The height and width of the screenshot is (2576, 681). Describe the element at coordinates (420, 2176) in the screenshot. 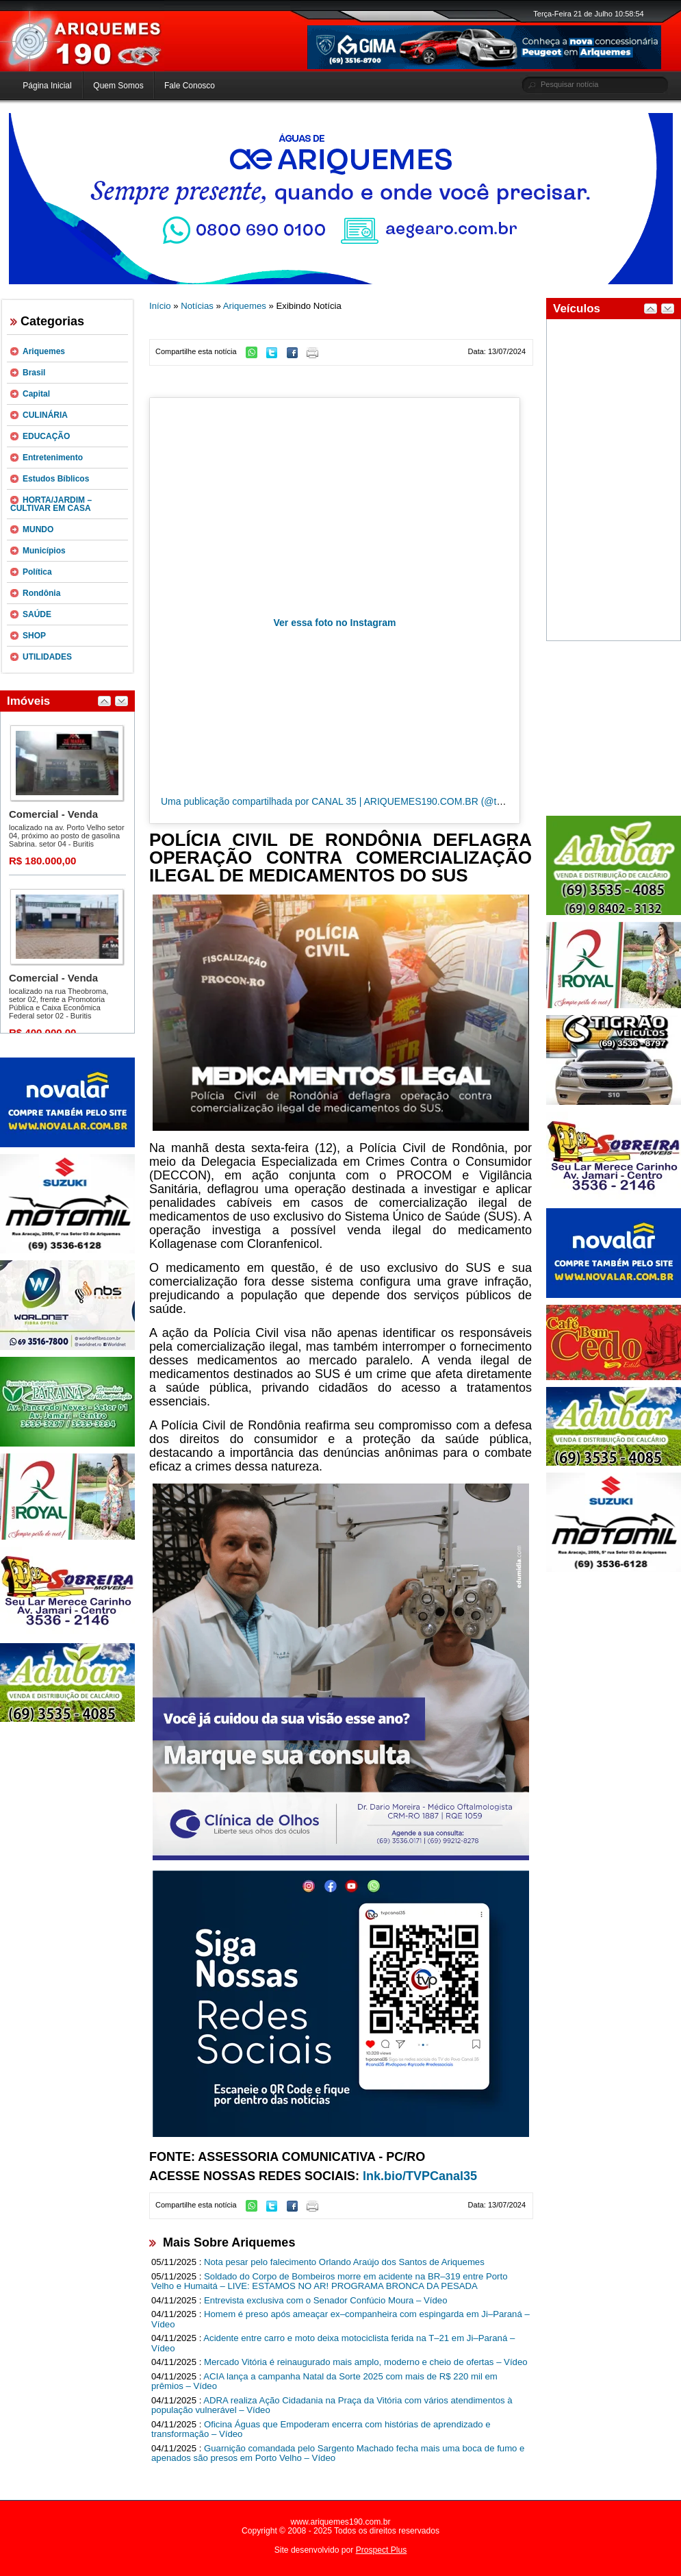

I see `lnk.bio/TVPCanal35` at that location.